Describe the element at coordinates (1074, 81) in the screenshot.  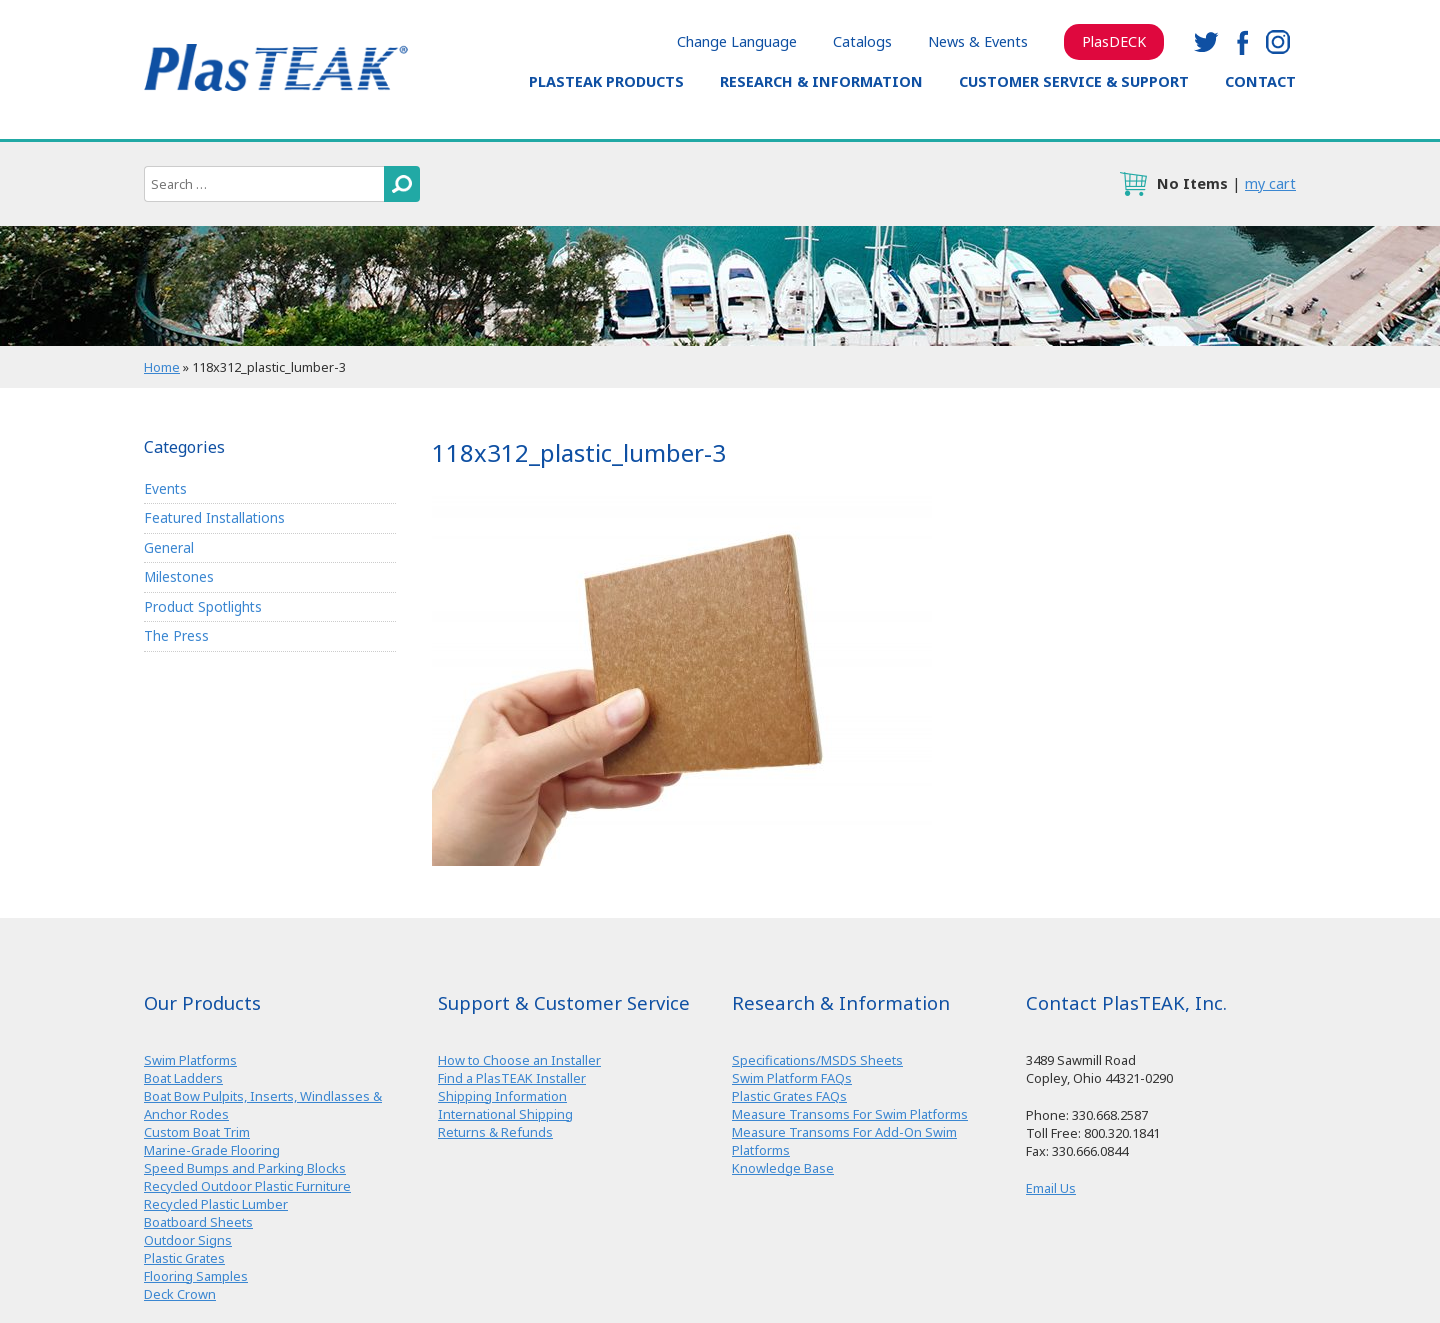
I see `Customer Service & Support` at that location.